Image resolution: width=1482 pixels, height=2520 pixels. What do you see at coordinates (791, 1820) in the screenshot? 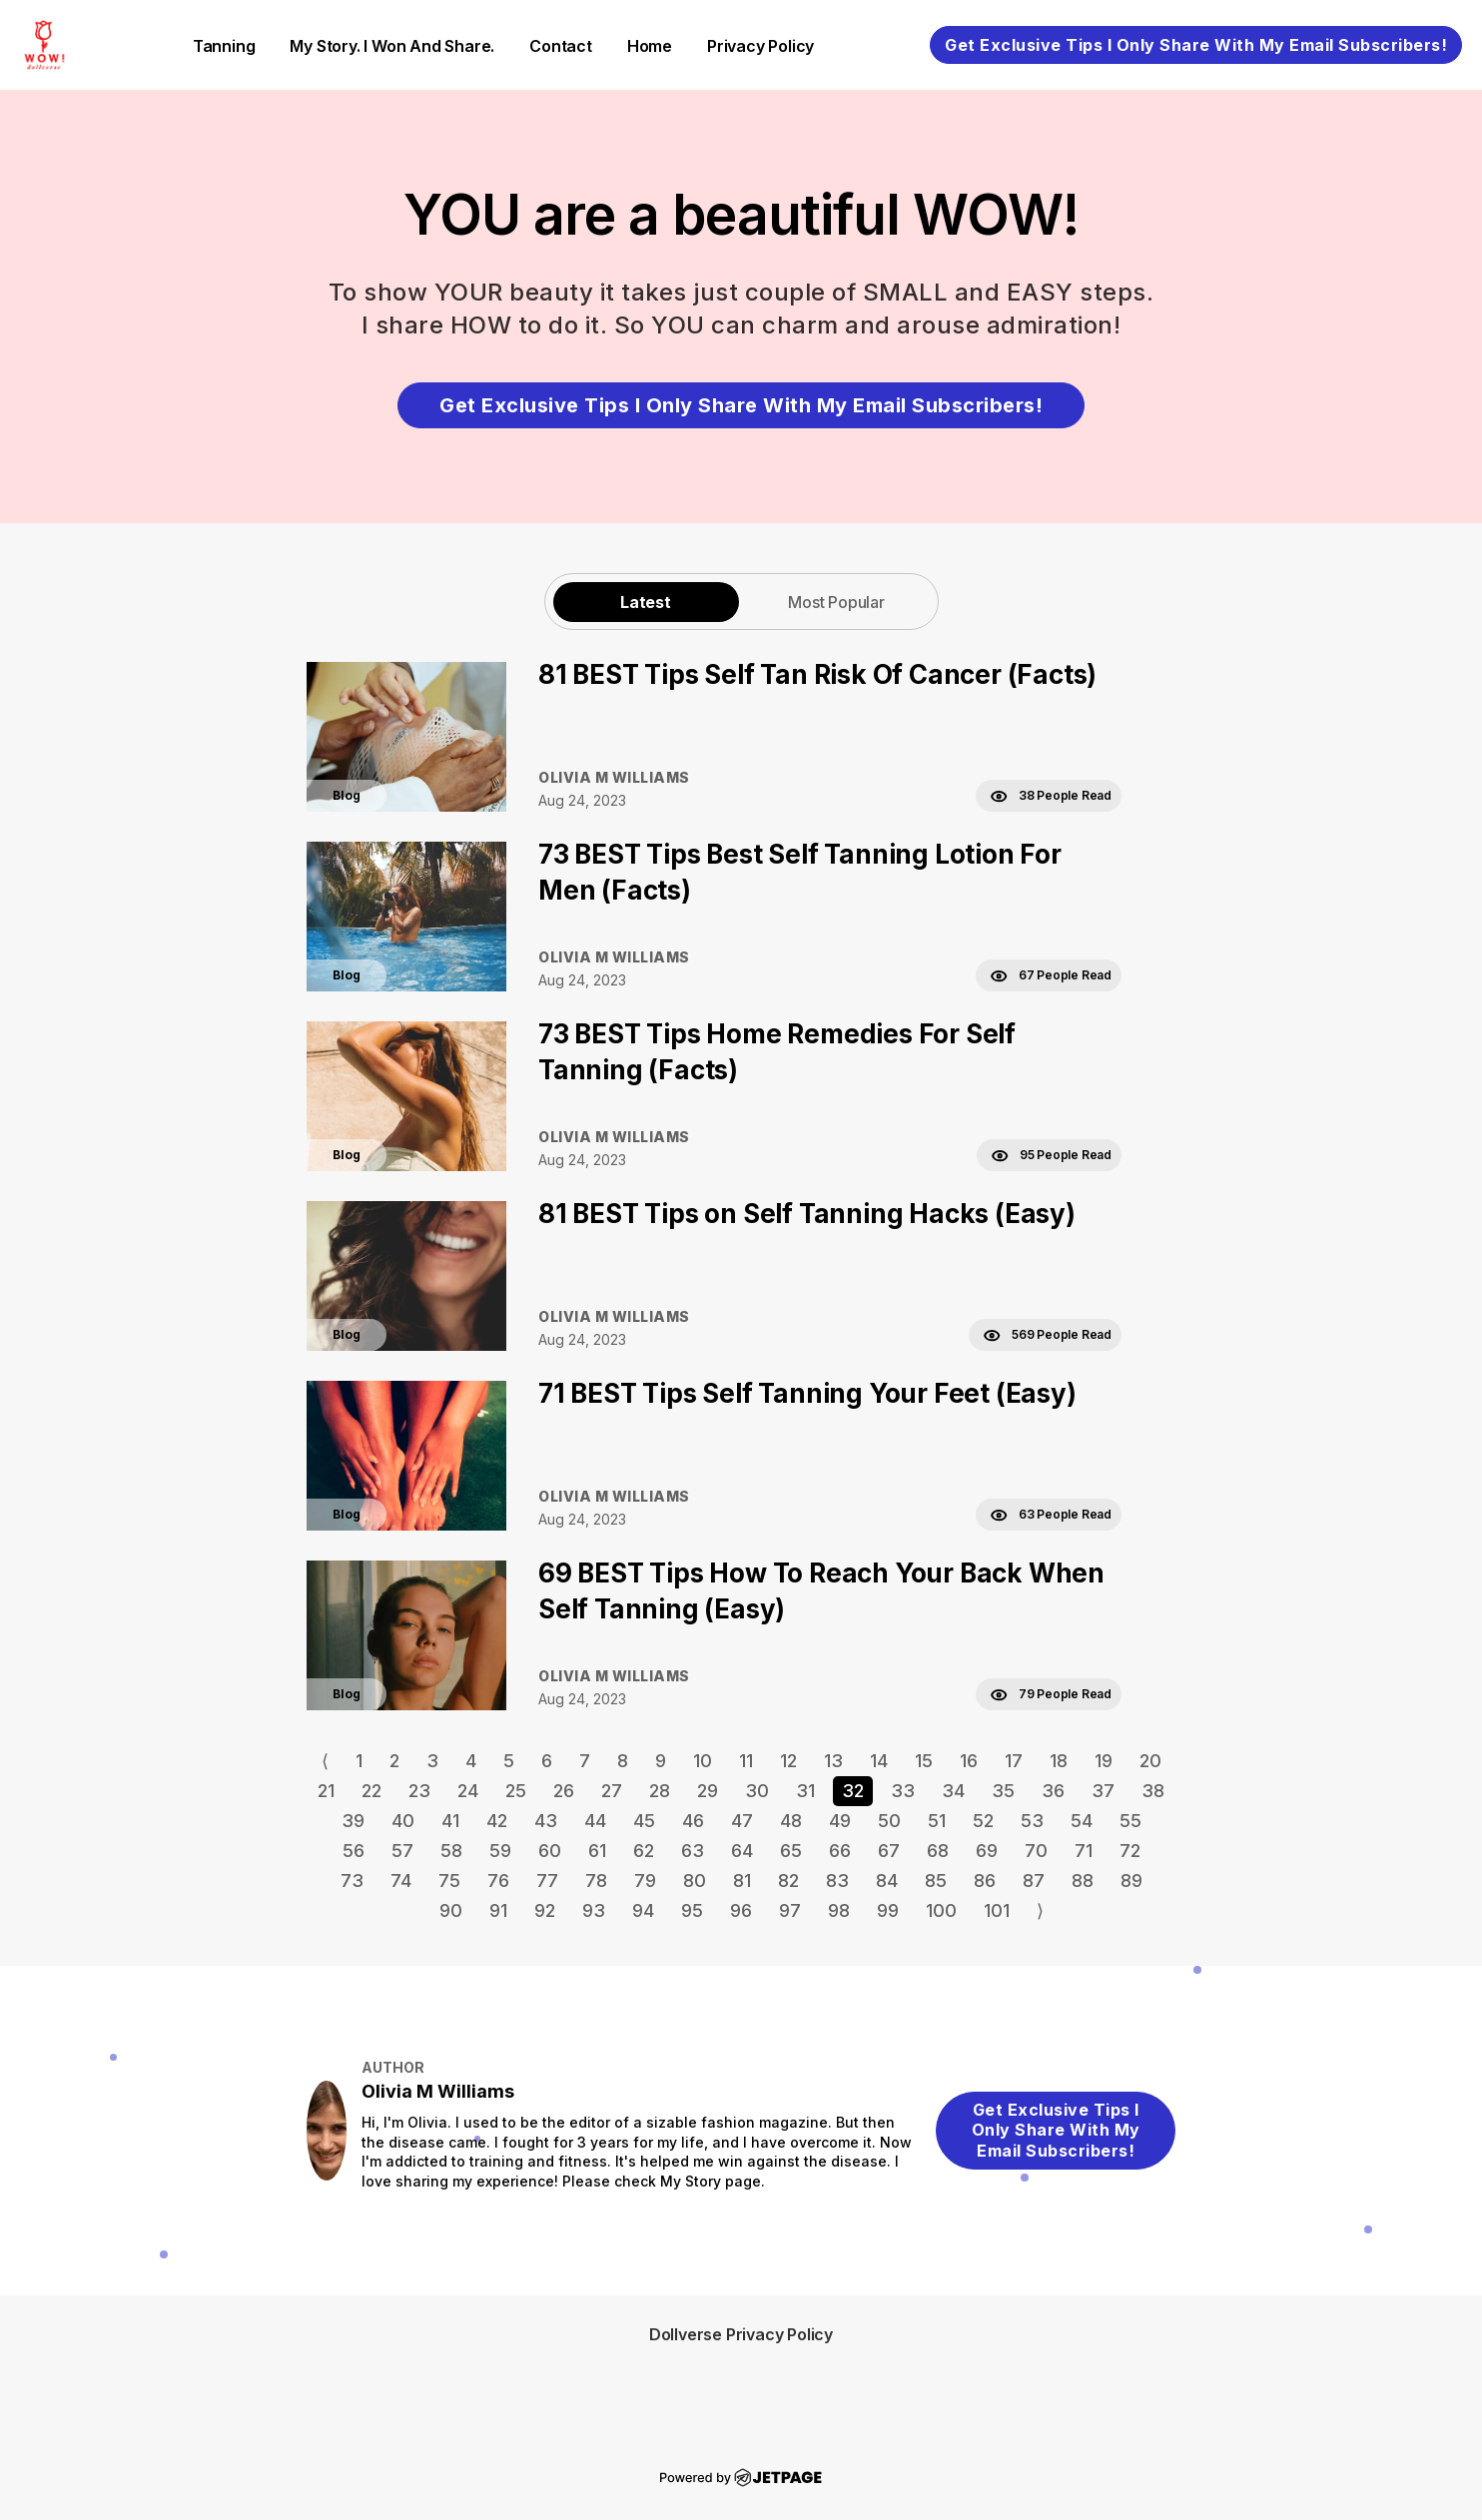
I see `48` at bounding box center [791, 1820].